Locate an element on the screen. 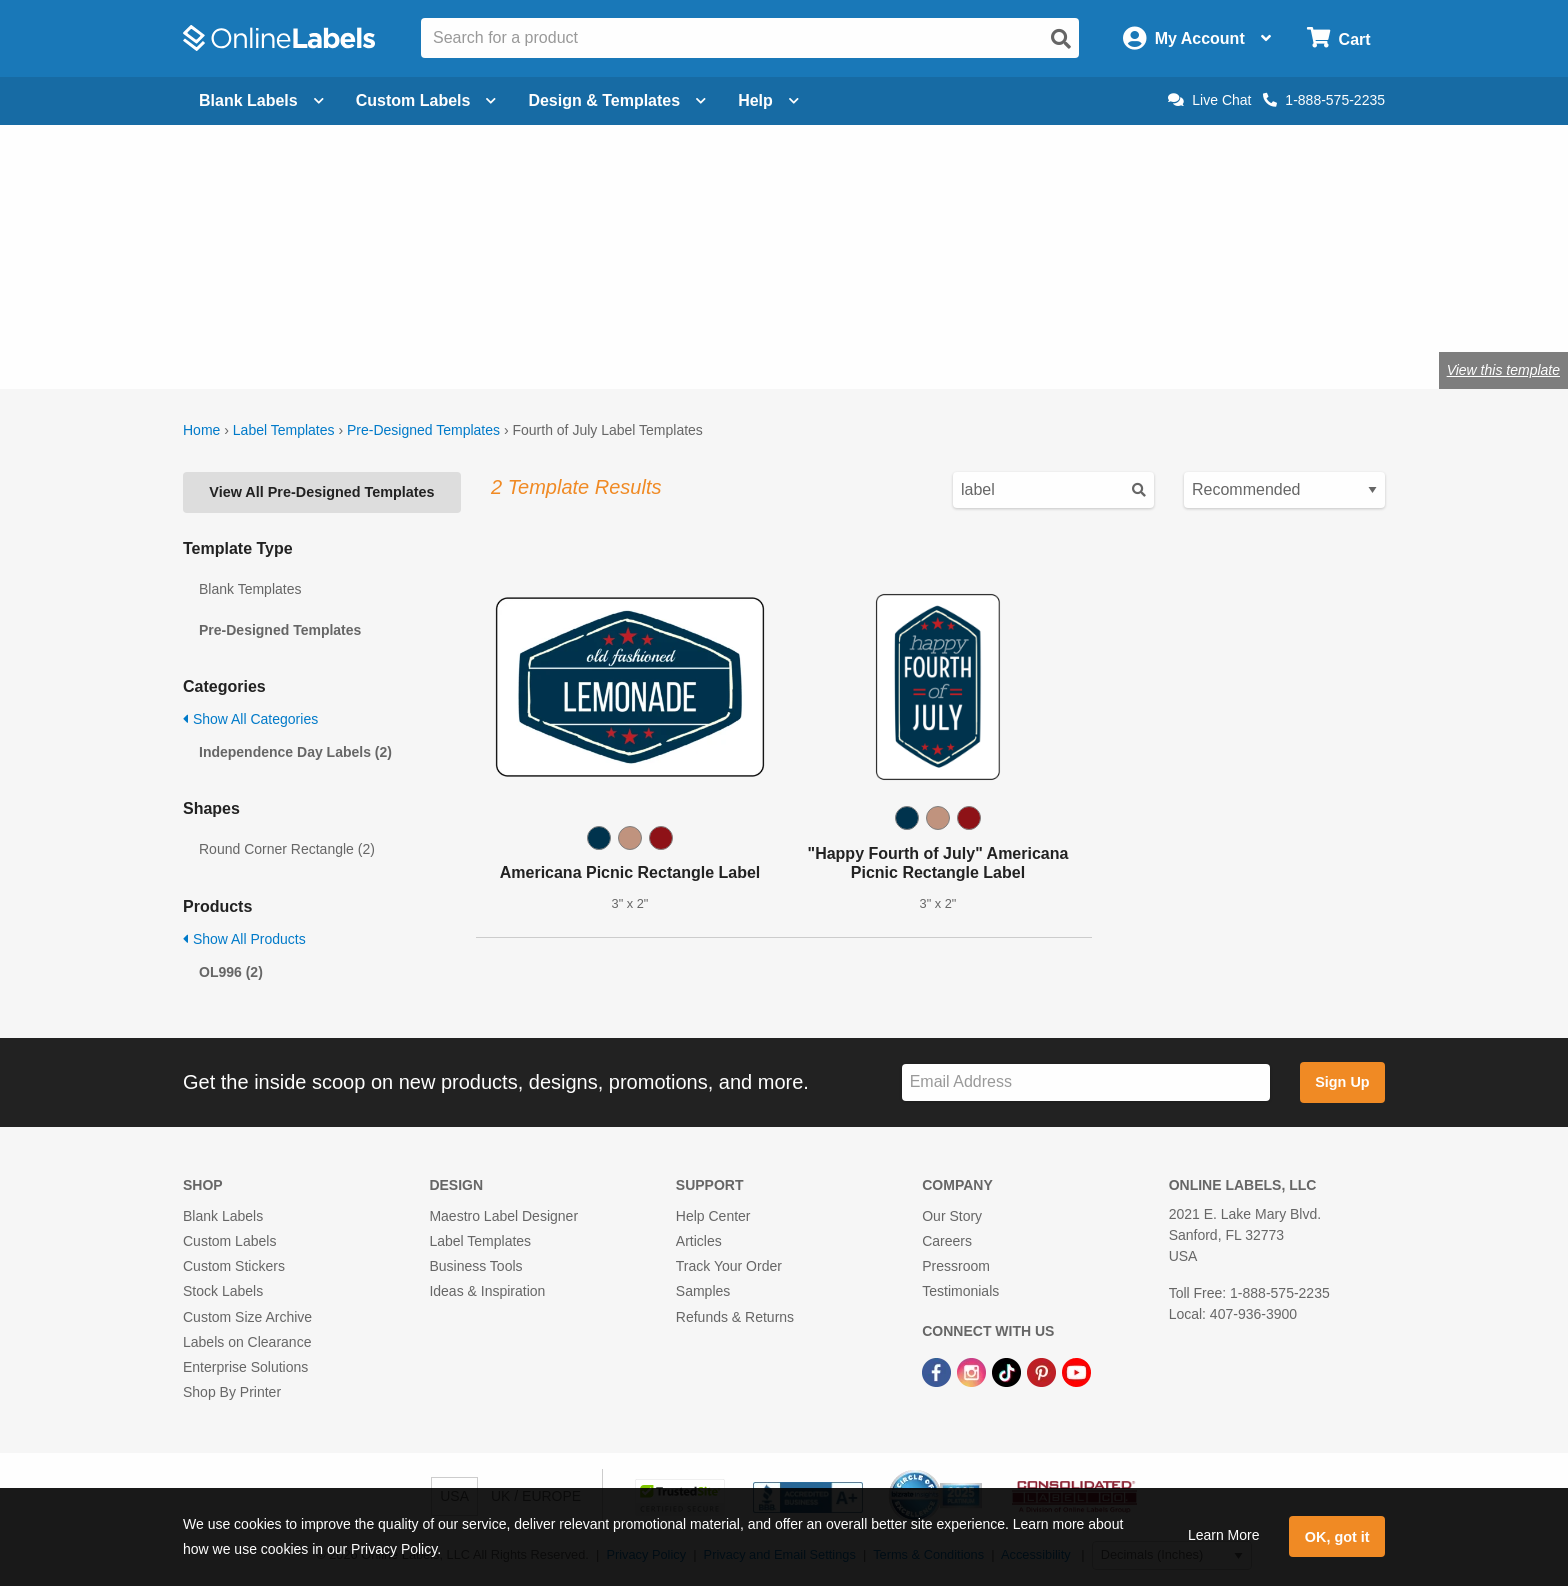 The height and width of the screenshot is (1586, 1568). OL996 (2) is located at coordinates (231, 972).